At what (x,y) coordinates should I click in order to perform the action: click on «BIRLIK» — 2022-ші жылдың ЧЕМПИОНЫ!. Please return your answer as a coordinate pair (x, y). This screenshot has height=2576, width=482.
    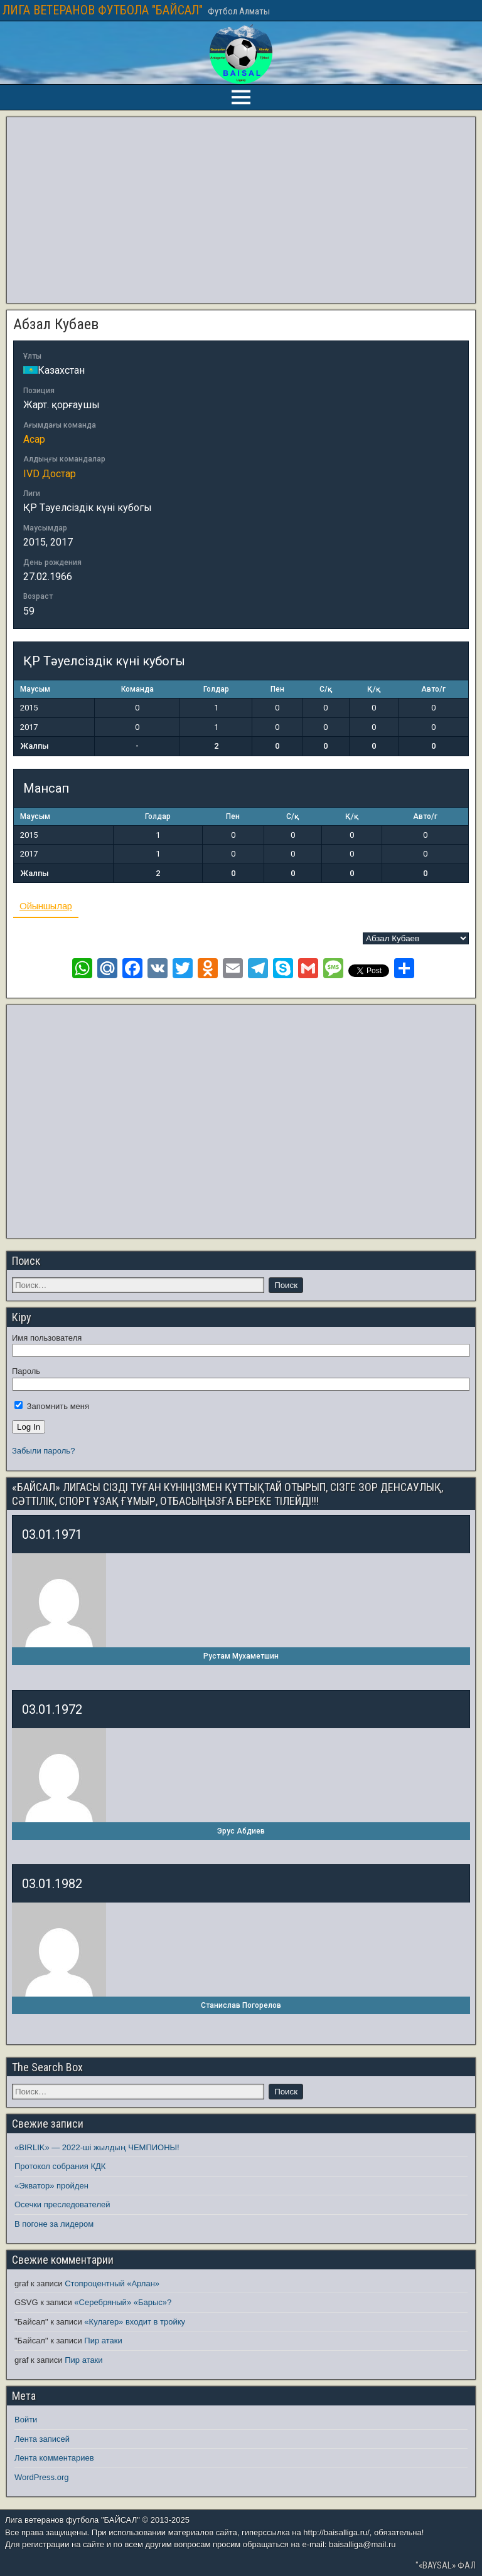
    Looking at the image, I should click on (96, 2147).